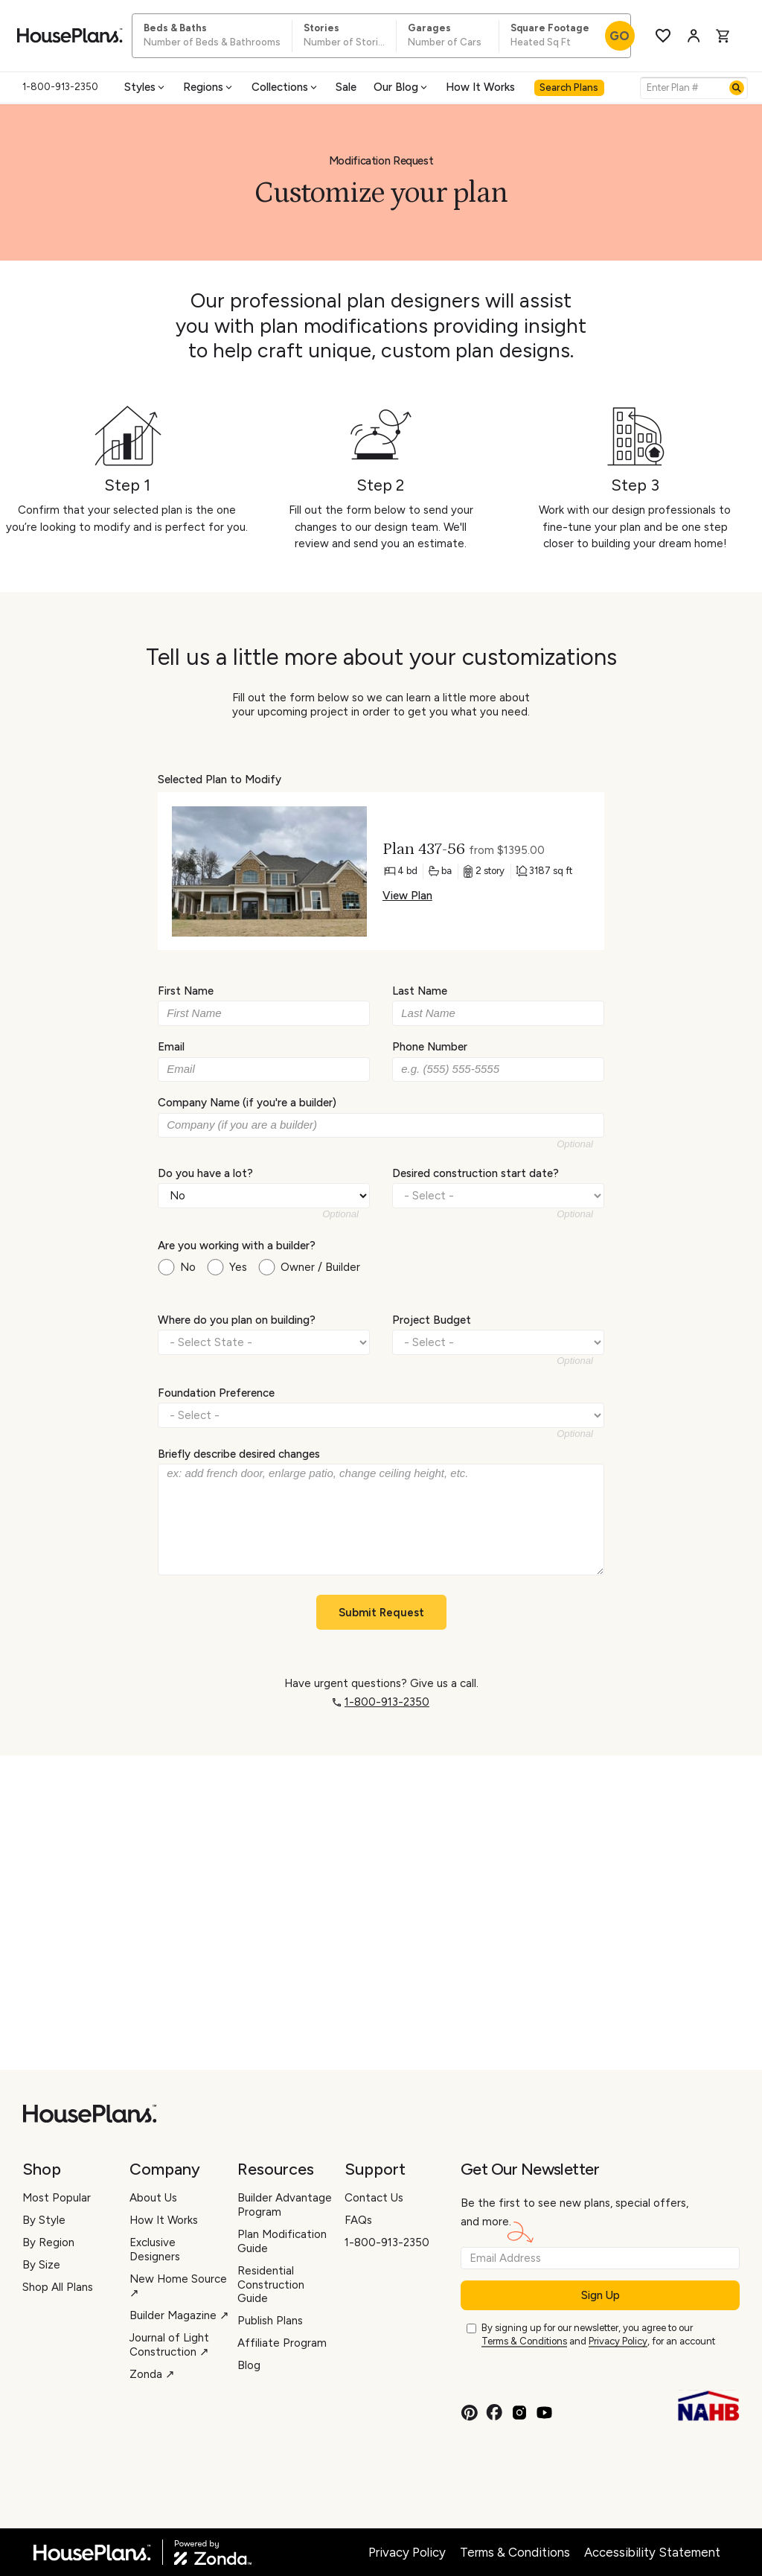 The image size is (762, 2576). Describe the element at coordinates (429, 1046) in the screenshot. I see `Phone Number` at that location.